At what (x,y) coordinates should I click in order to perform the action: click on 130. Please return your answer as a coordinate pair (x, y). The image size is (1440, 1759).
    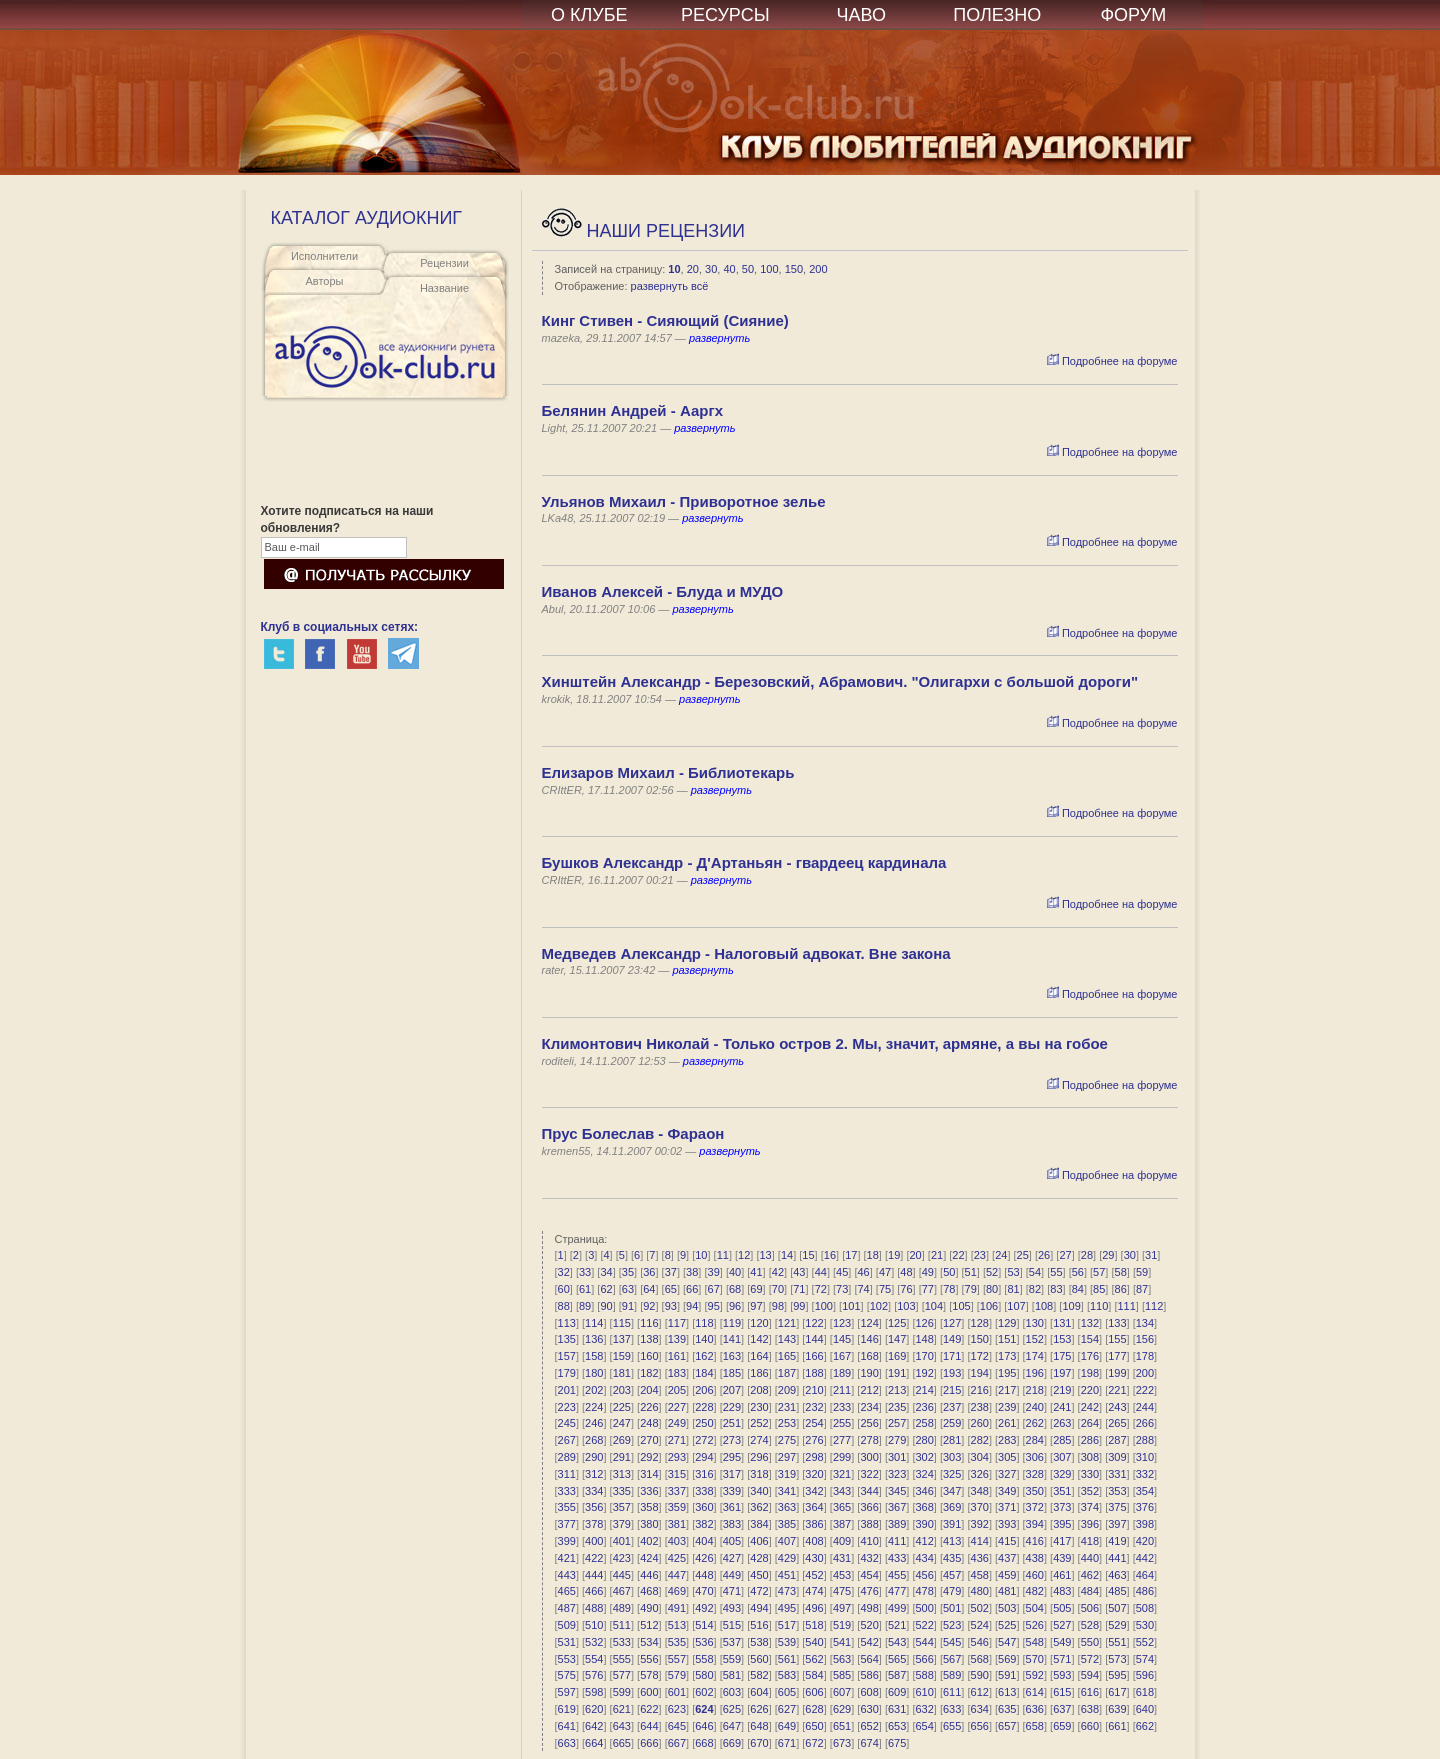
    Looking at the image, I should click on (1035, 1323).